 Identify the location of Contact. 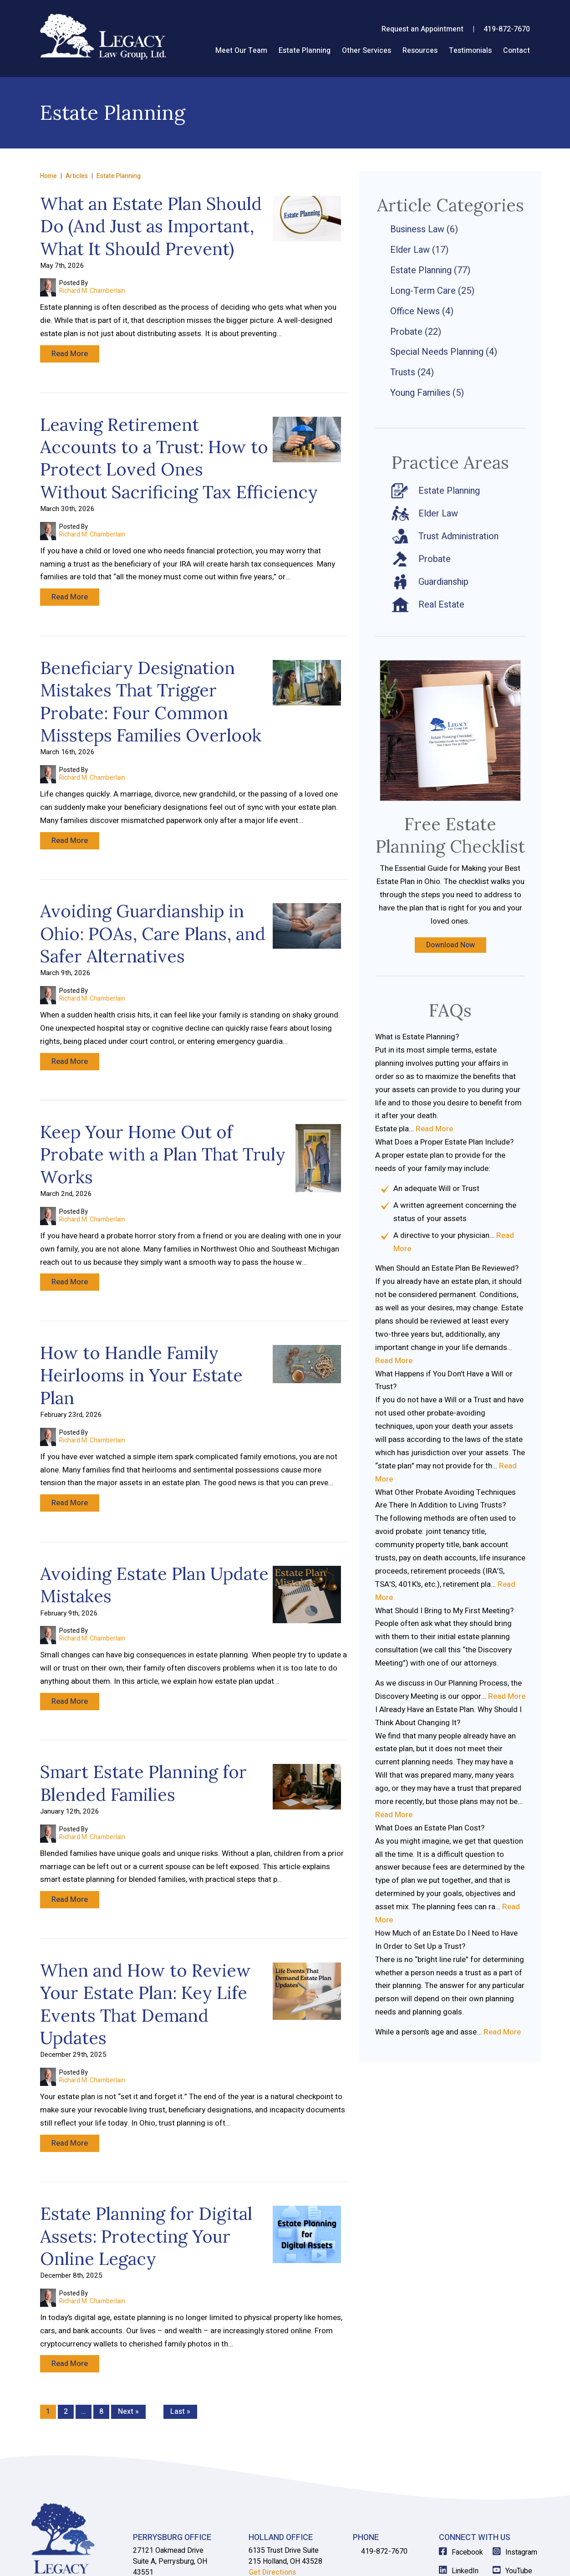
(516, 50).